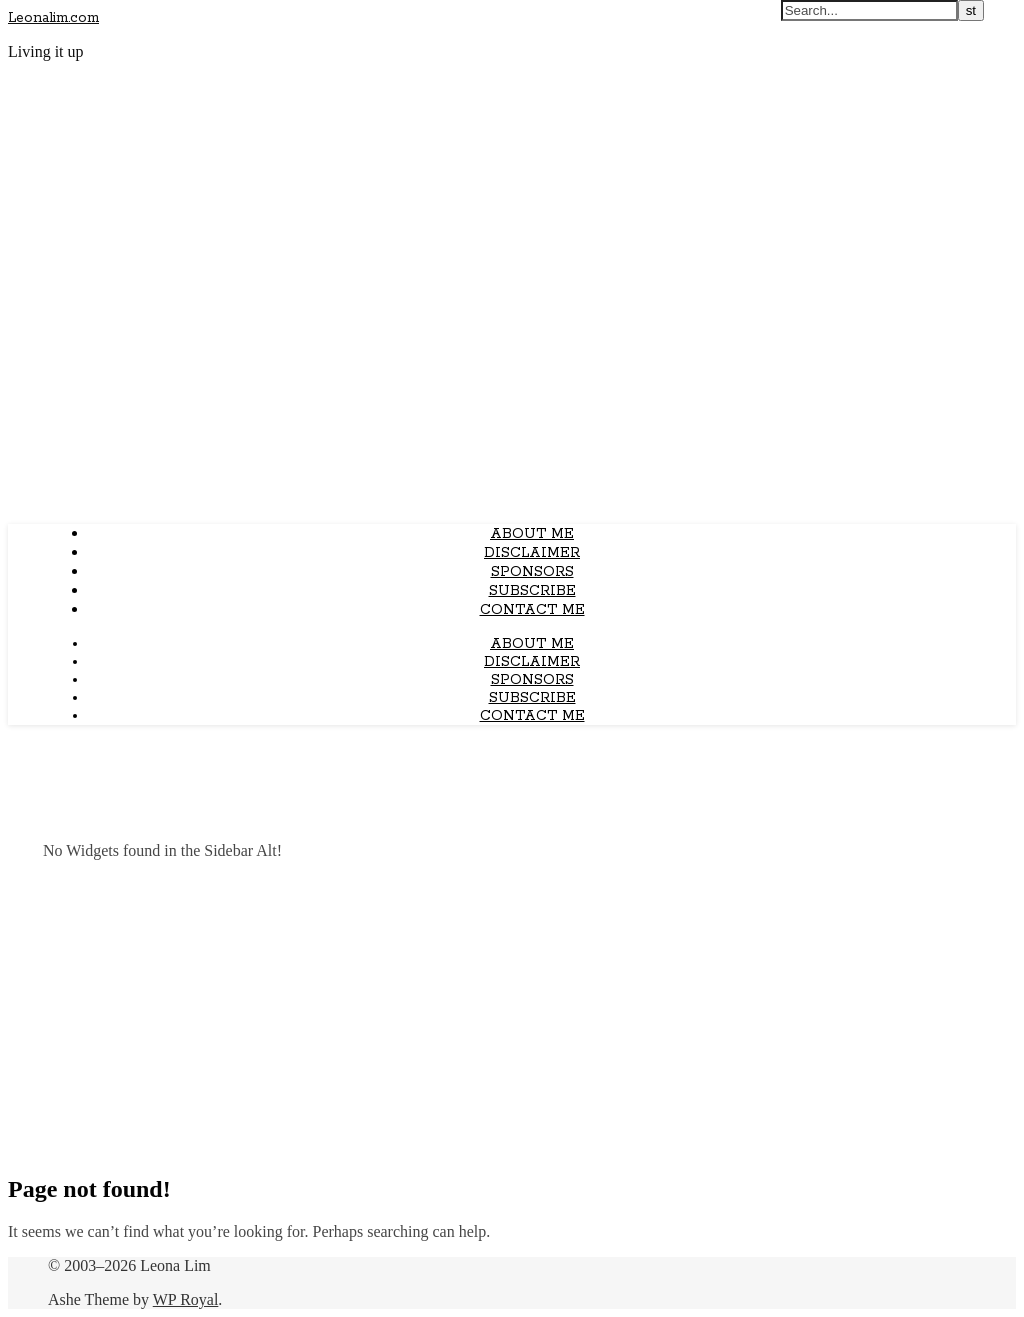 The width and height of the screenshot is (1024, 1317). I want to click on Contact Me, so click(532, 610).